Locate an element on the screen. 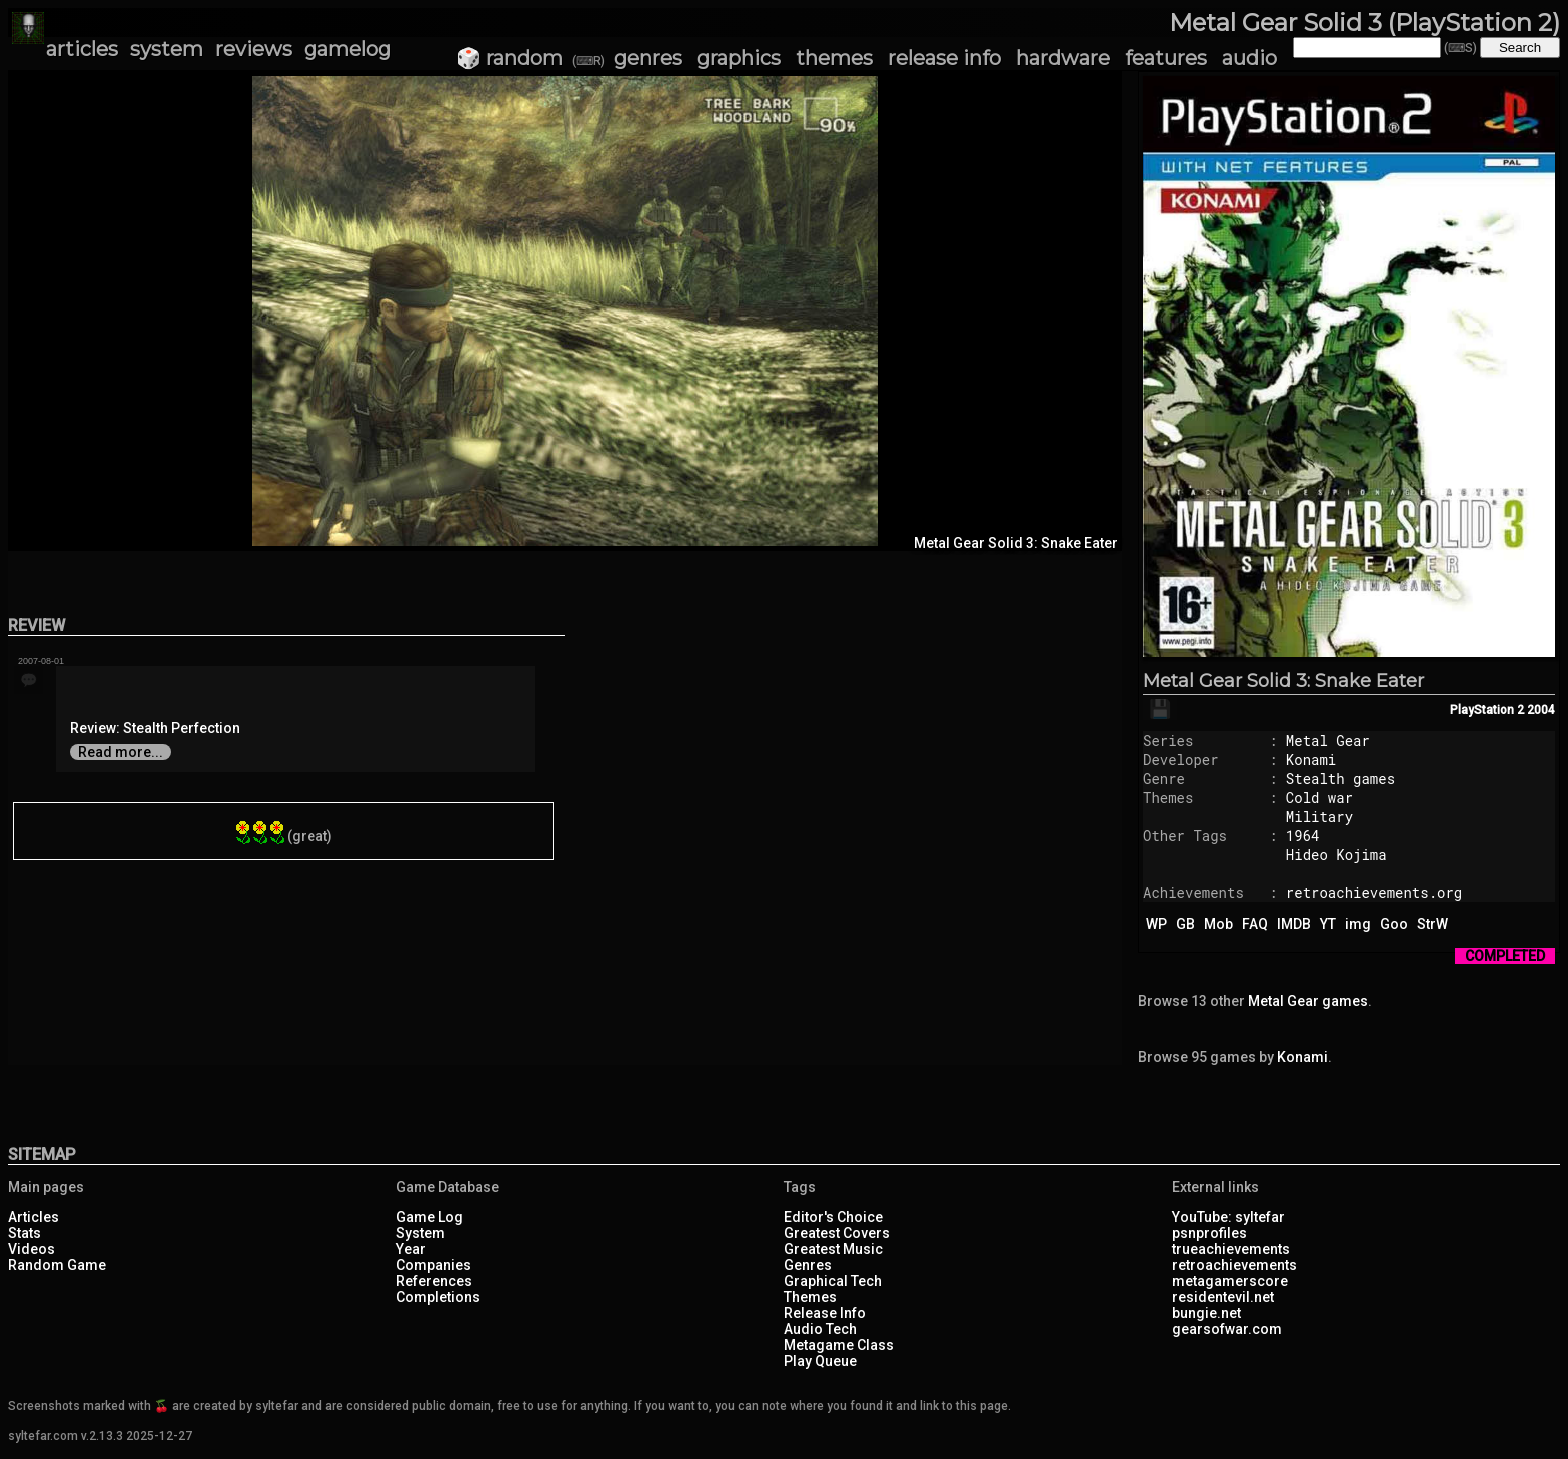 This screenshot has width=1568, height=1459. 1964 is located at coordinates (1303, 835).